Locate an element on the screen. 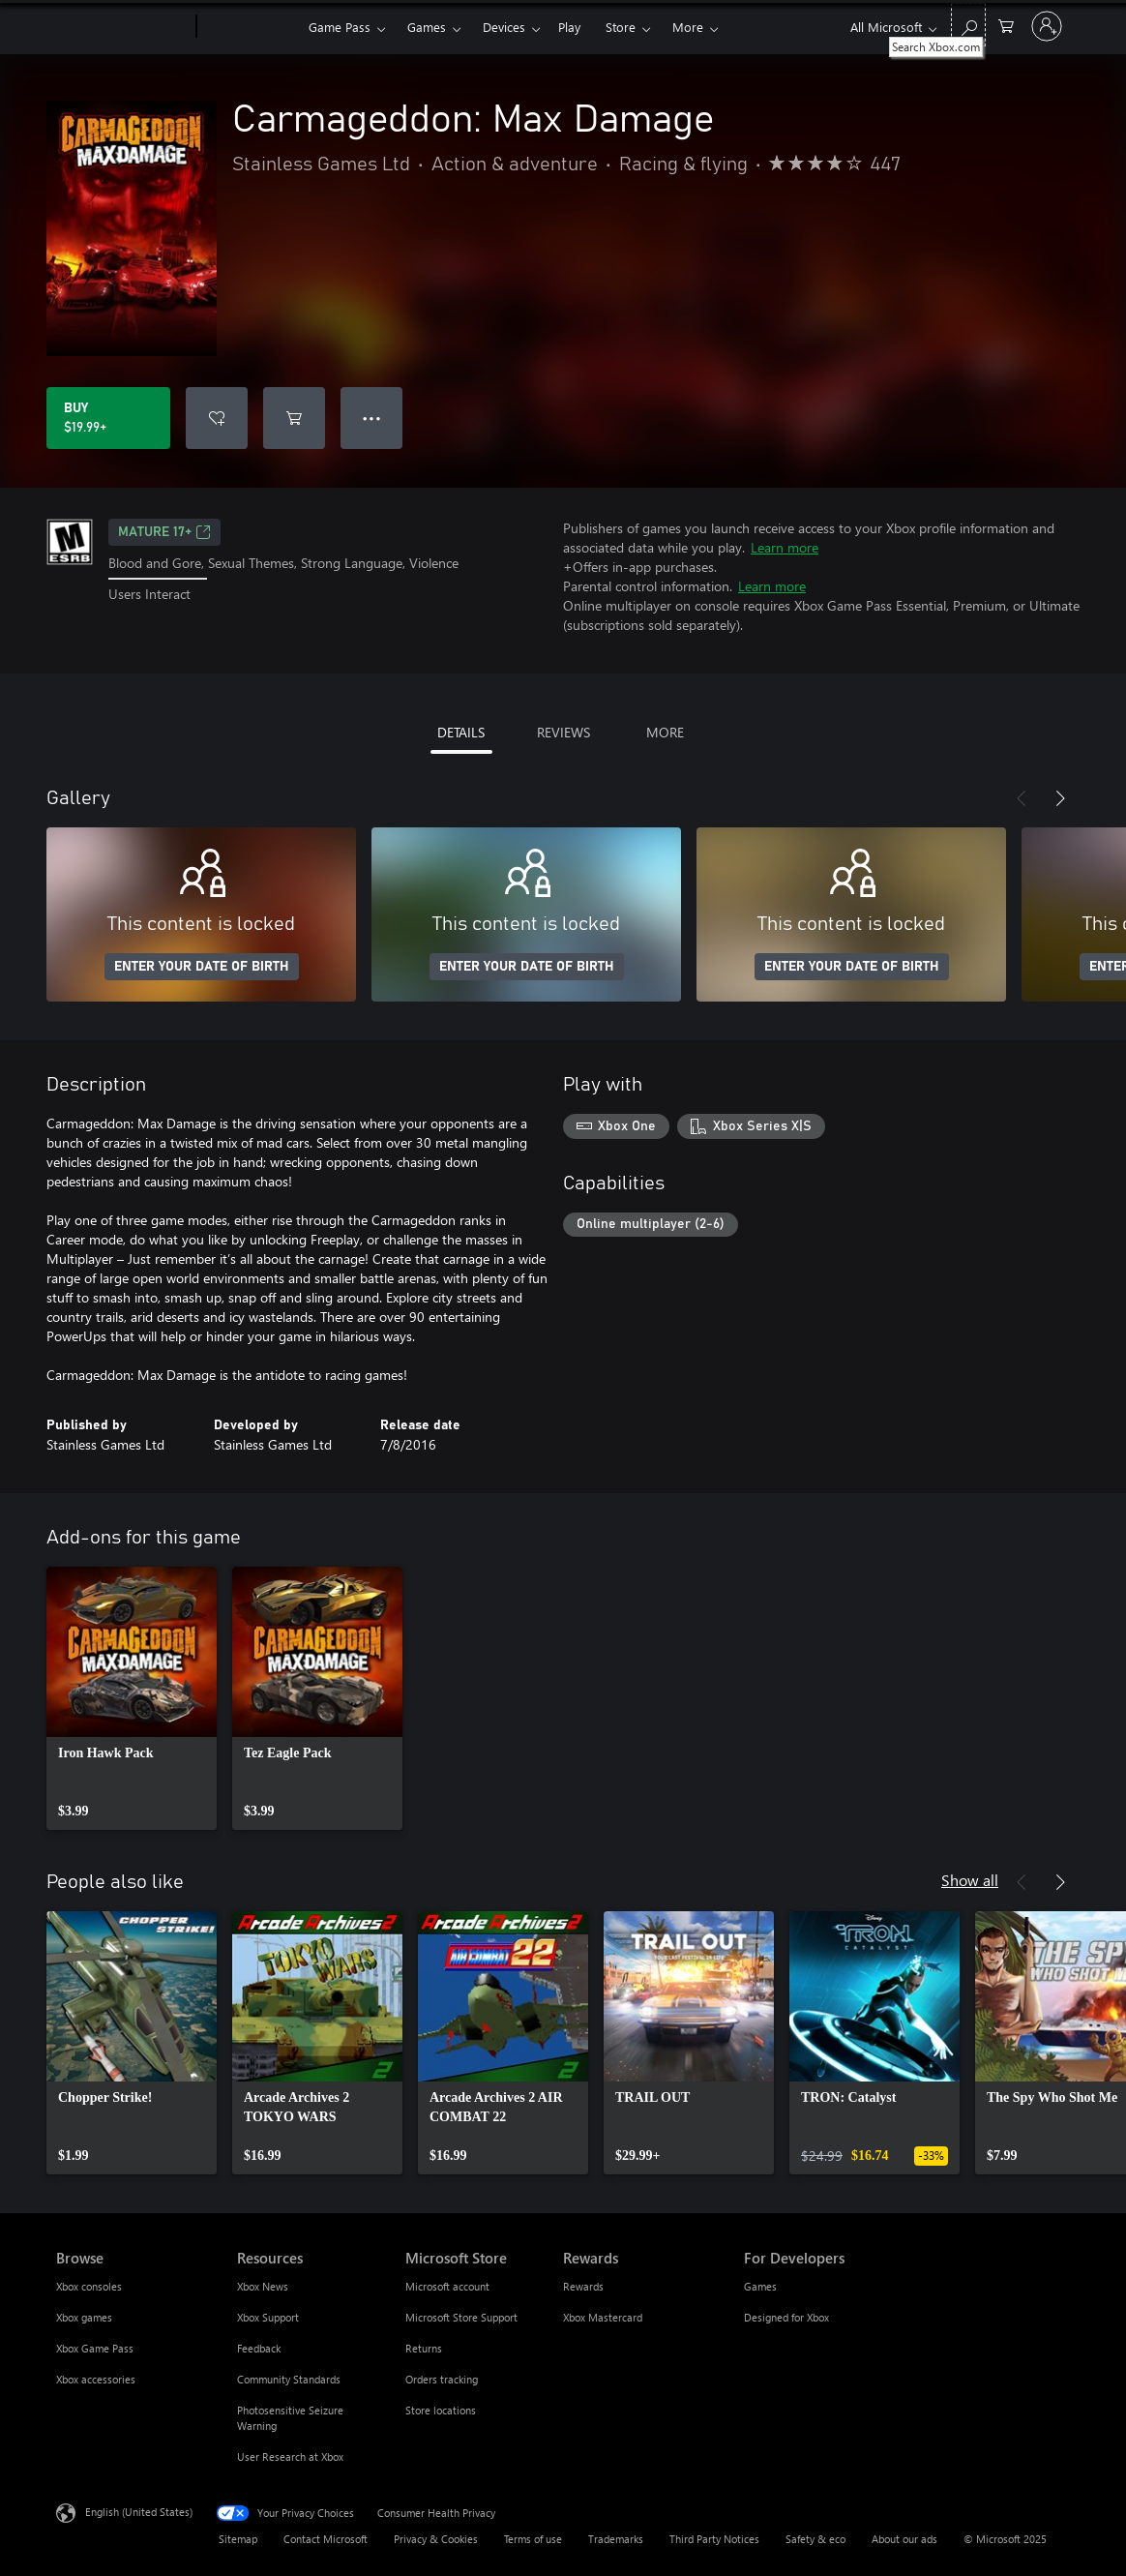 Image resolution: width=1126 pixels, height=2576 pixels. MORE [tab] is located at coordinates (665, 732).